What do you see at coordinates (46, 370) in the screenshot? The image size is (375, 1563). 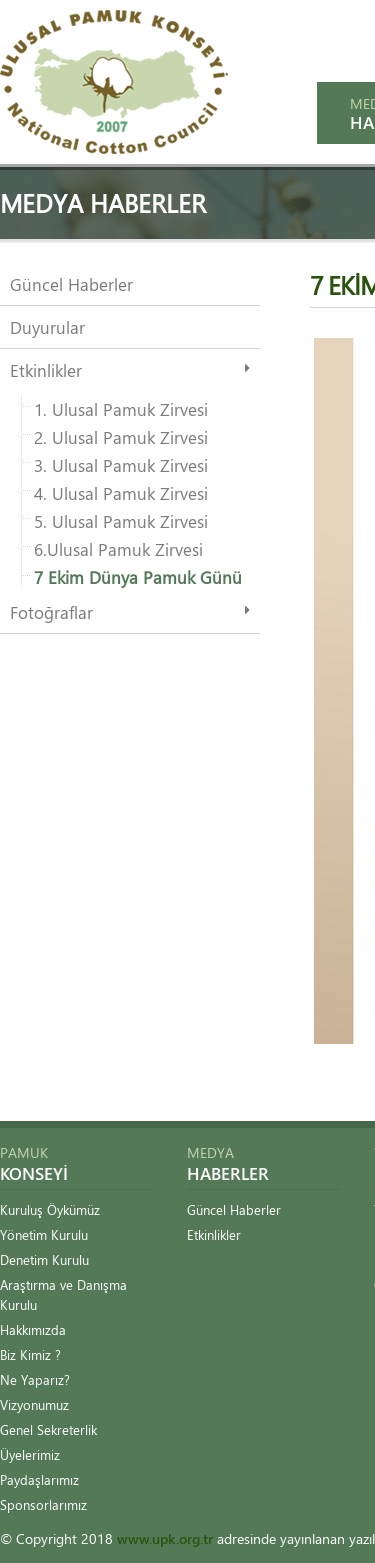 I see `Etkinlikler` at bounding box center [46, 370].